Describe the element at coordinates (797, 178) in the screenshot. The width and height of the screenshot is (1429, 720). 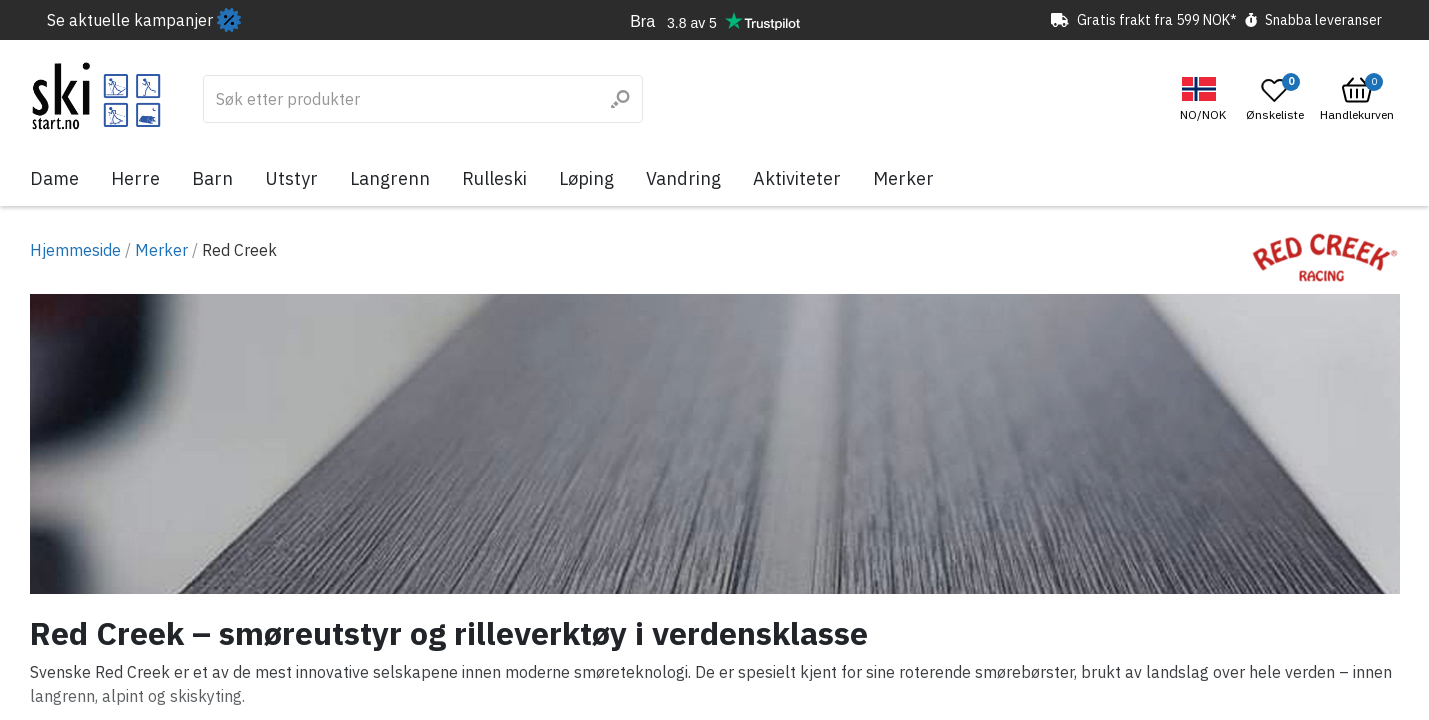
I see `Aktiviteter` at that location.